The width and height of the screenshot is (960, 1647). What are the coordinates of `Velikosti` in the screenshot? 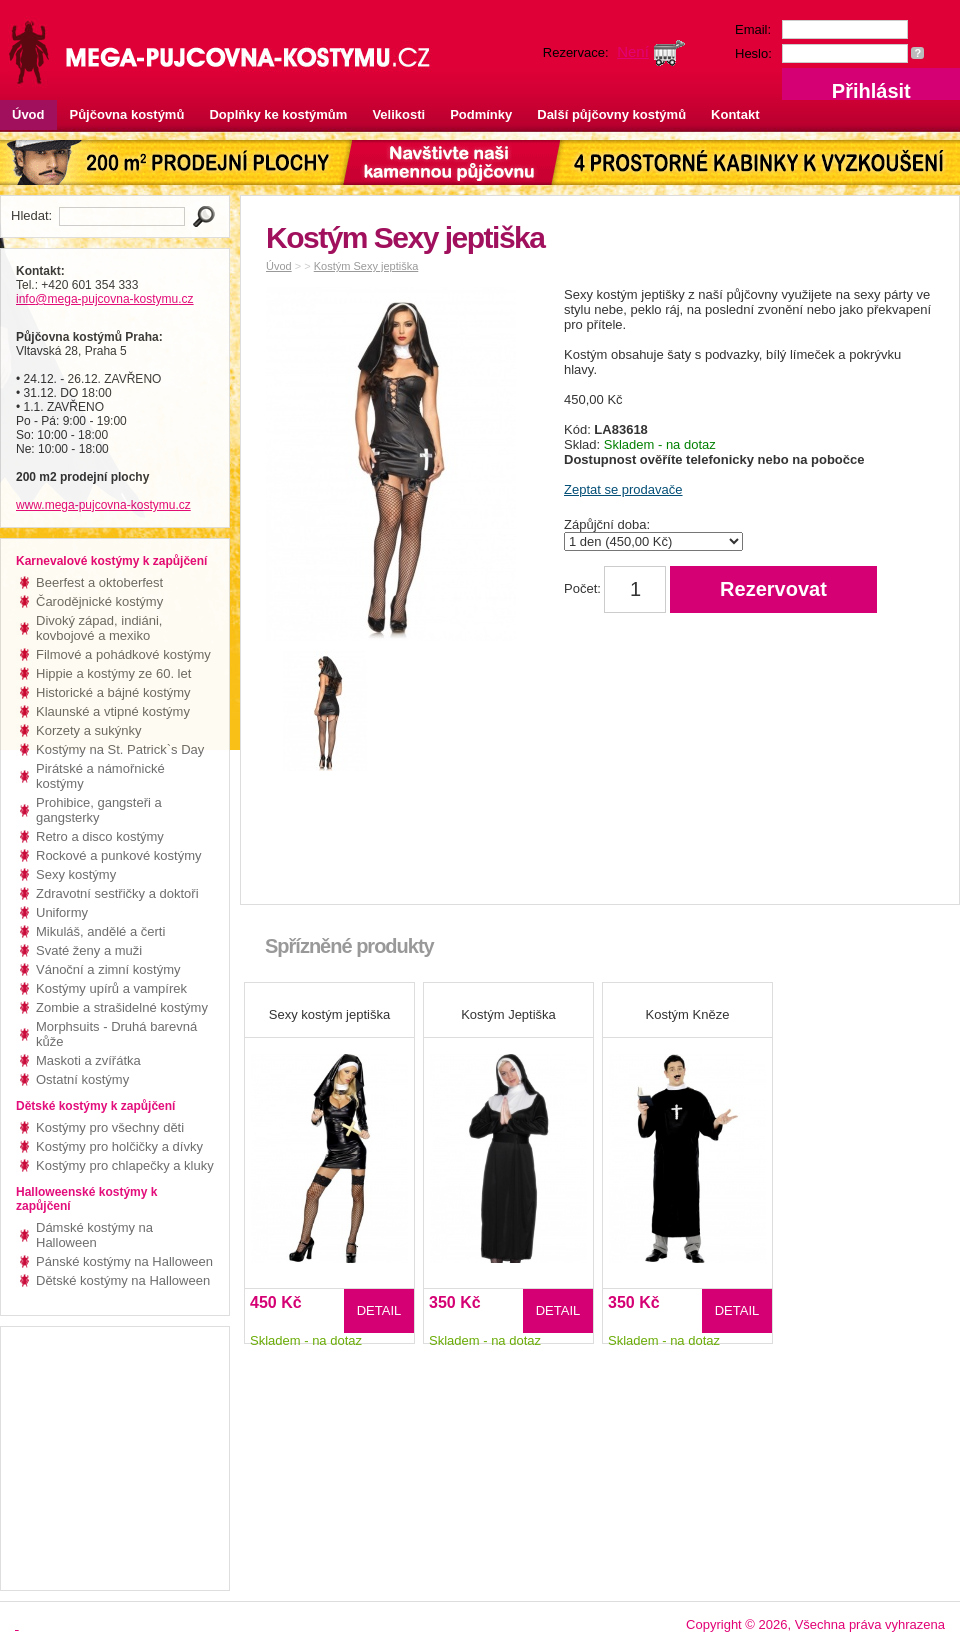 It's located at (398, 114).